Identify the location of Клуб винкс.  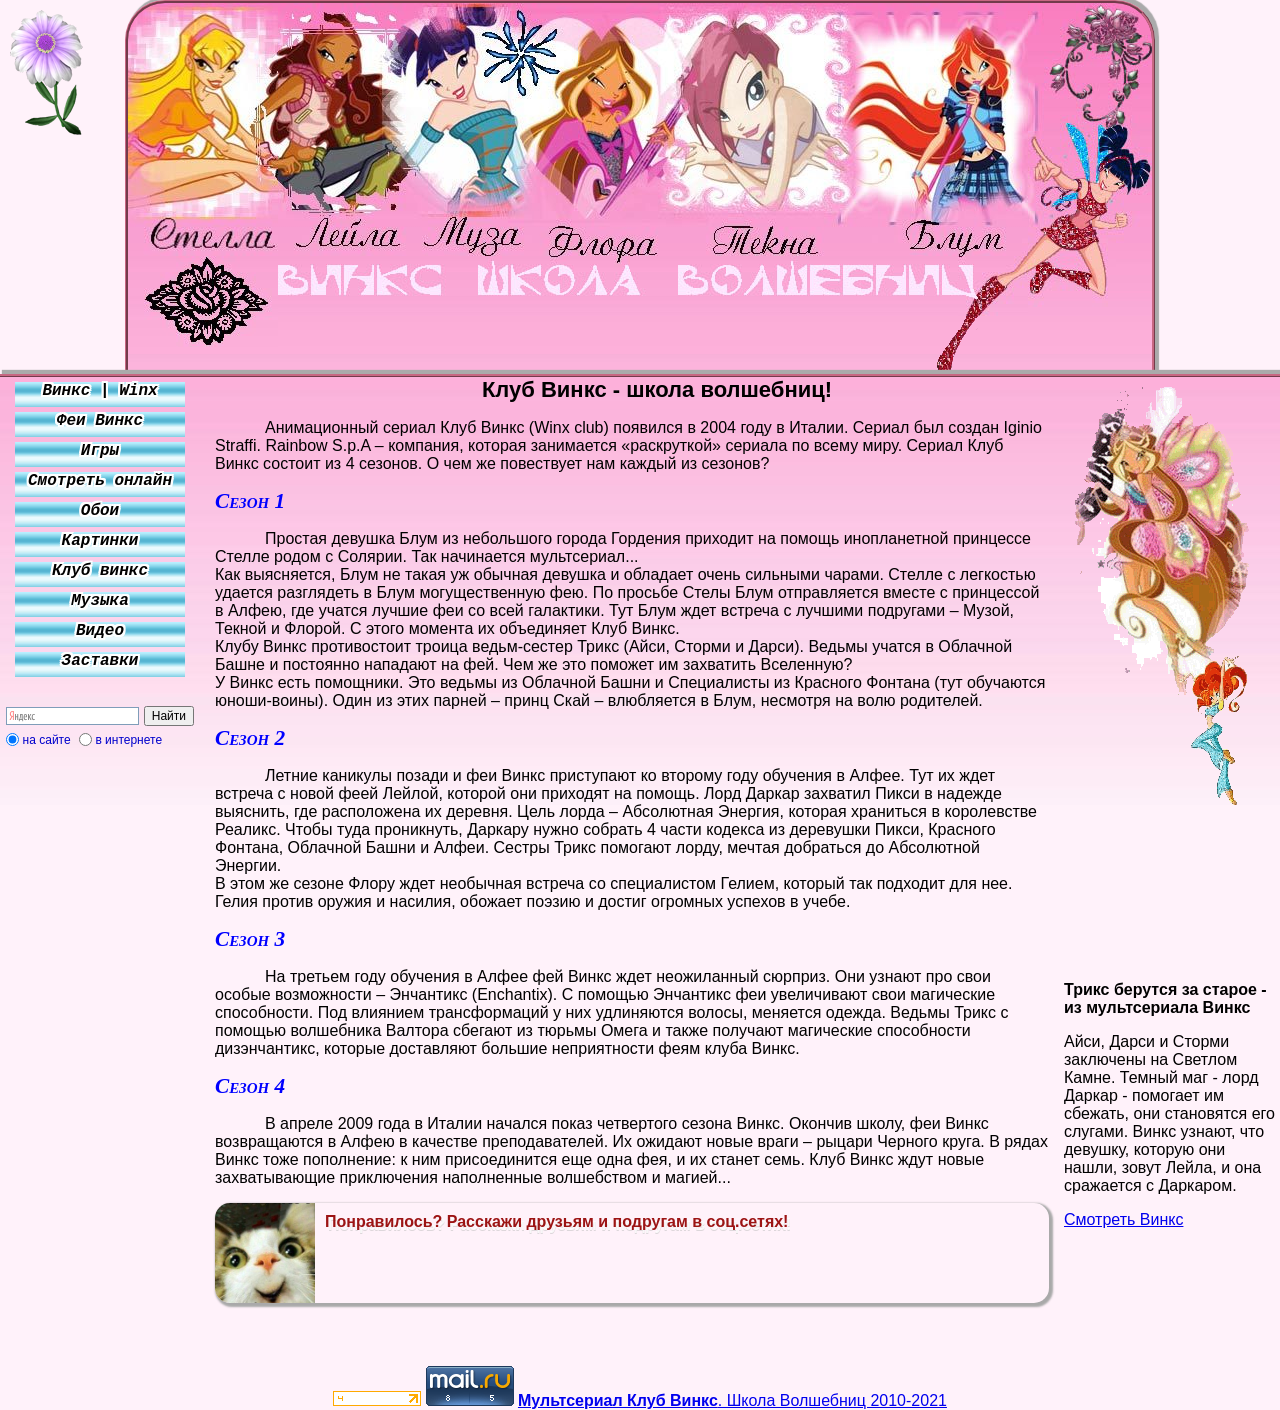
(100, 571).